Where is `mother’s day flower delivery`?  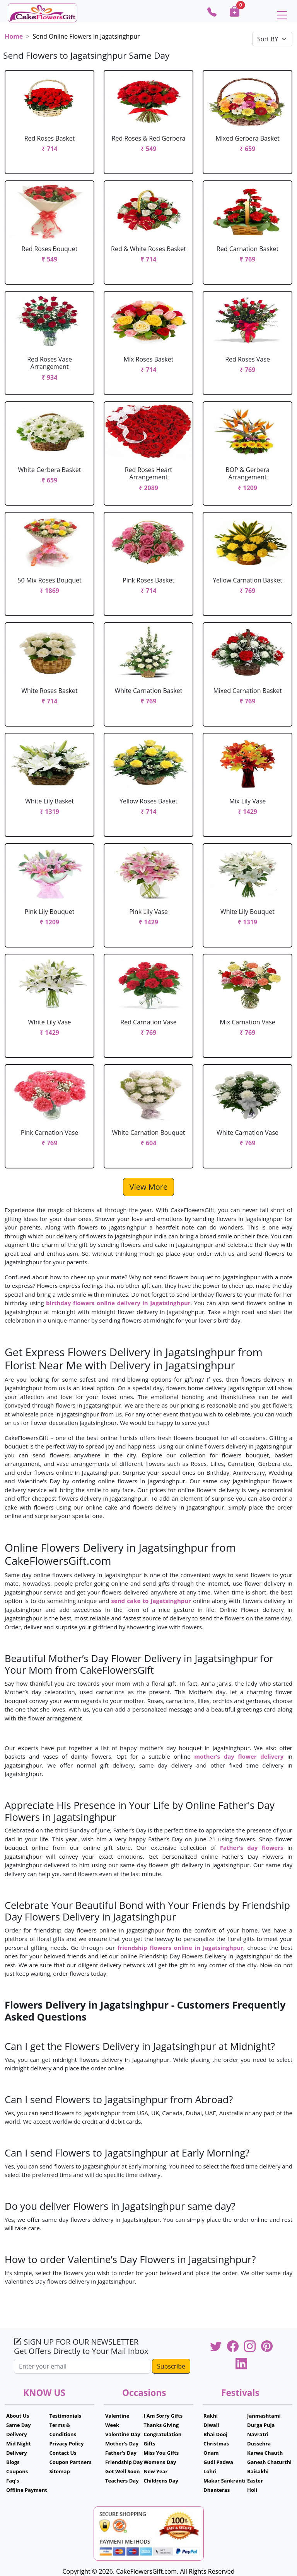 mother’s day flower delivery is located at coordinates (238, 1756).